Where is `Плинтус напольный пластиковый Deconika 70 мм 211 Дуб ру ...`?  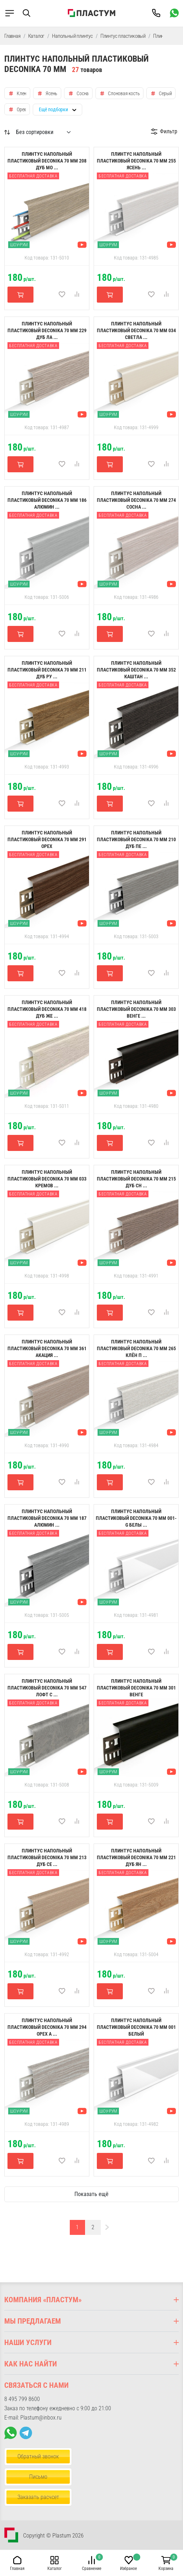 Плинтус напольный пластиковый Deconika 70 мм 211 Дуб ру ... is located at coordinates (47, 669).